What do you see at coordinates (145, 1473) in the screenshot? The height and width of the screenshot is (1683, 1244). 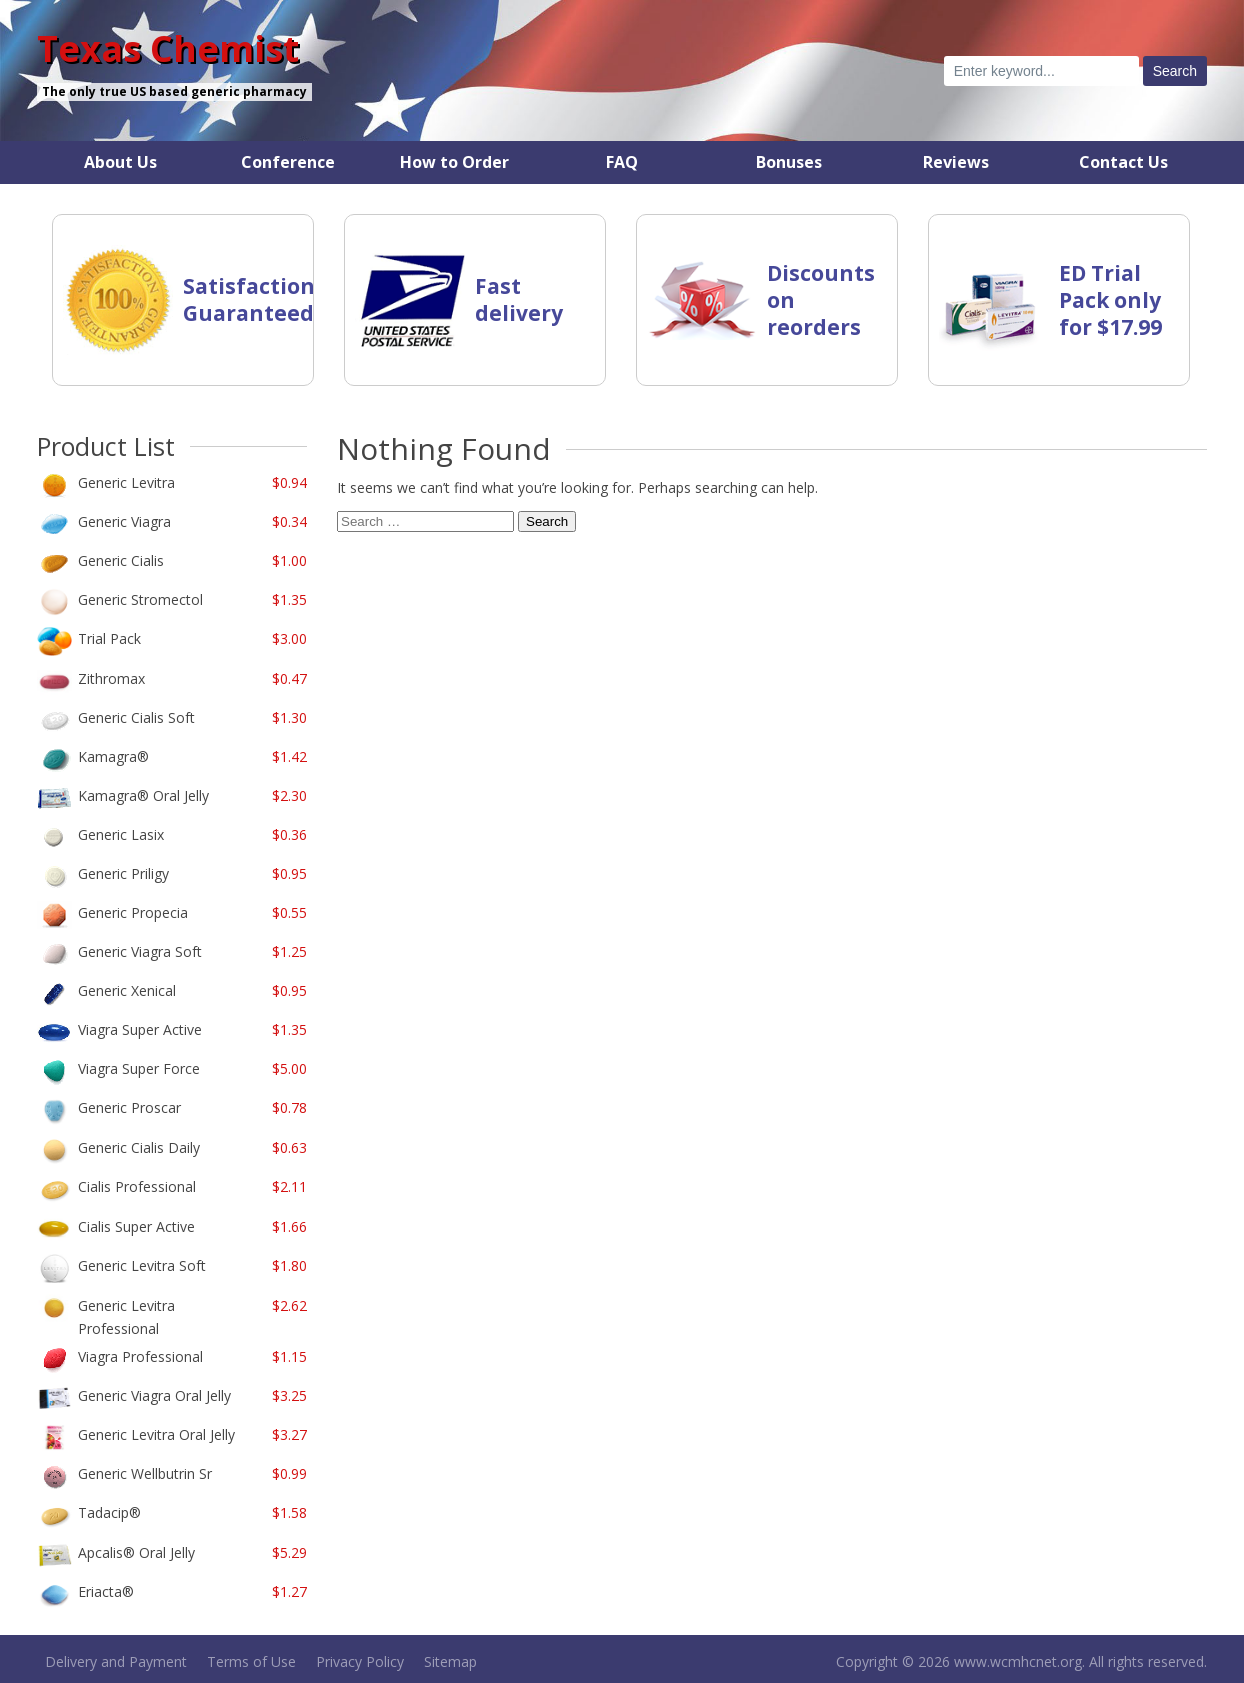 I see `Generic Wellbutrin Sr` at bounding box center [145, 1473].